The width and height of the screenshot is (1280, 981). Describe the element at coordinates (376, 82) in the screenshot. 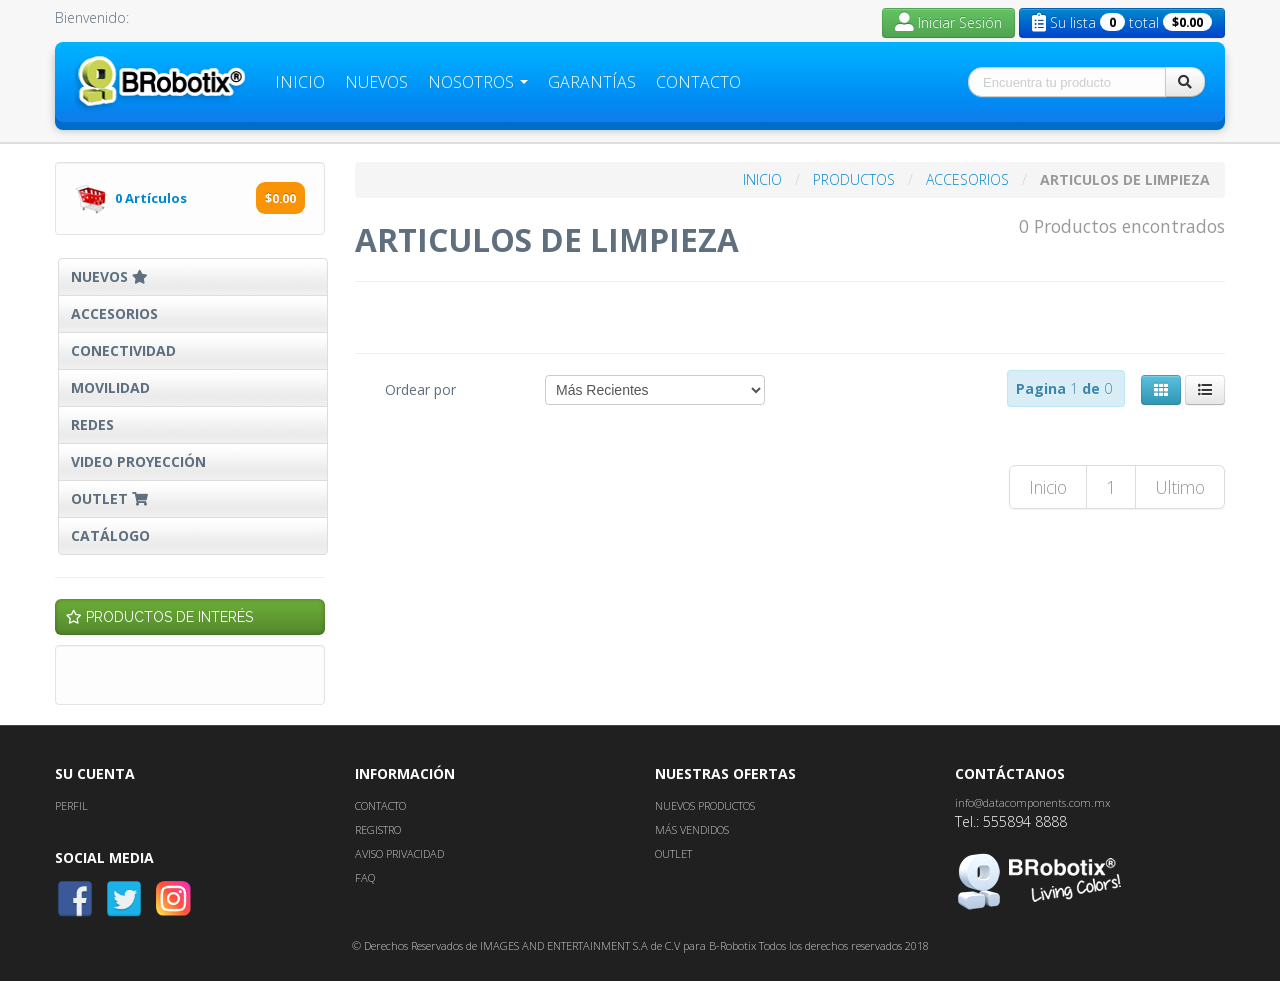

I see `Nuevos` at that location.